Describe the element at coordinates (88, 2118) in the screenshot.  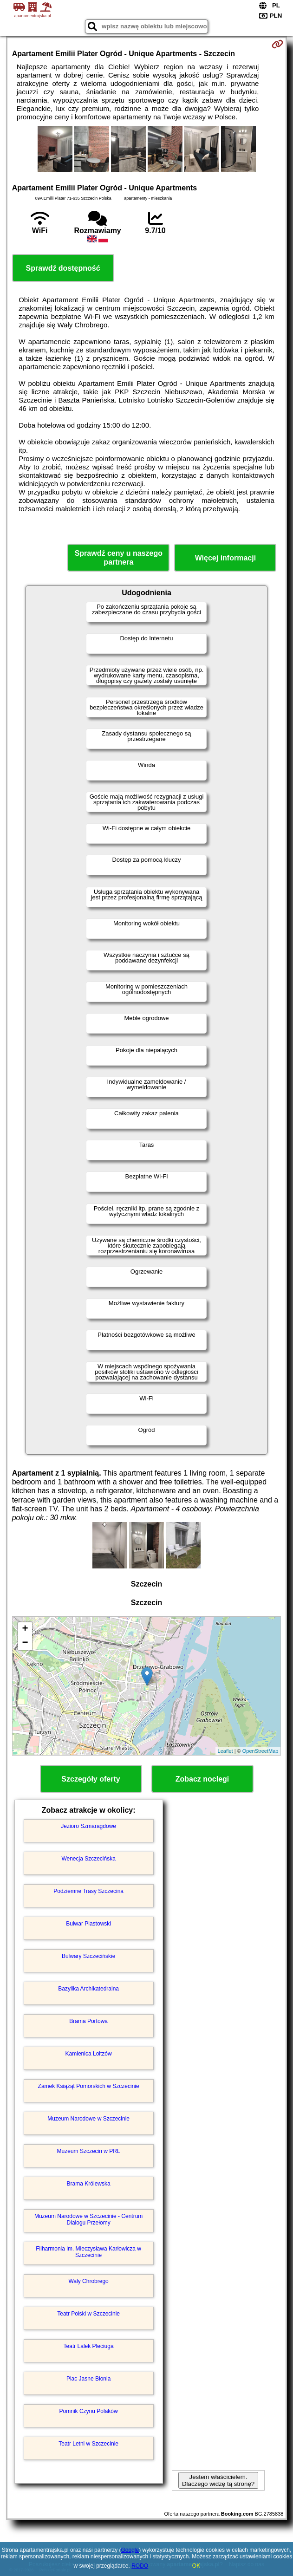
I see `Muzeum Narodowe w Szczecinie` at that location.